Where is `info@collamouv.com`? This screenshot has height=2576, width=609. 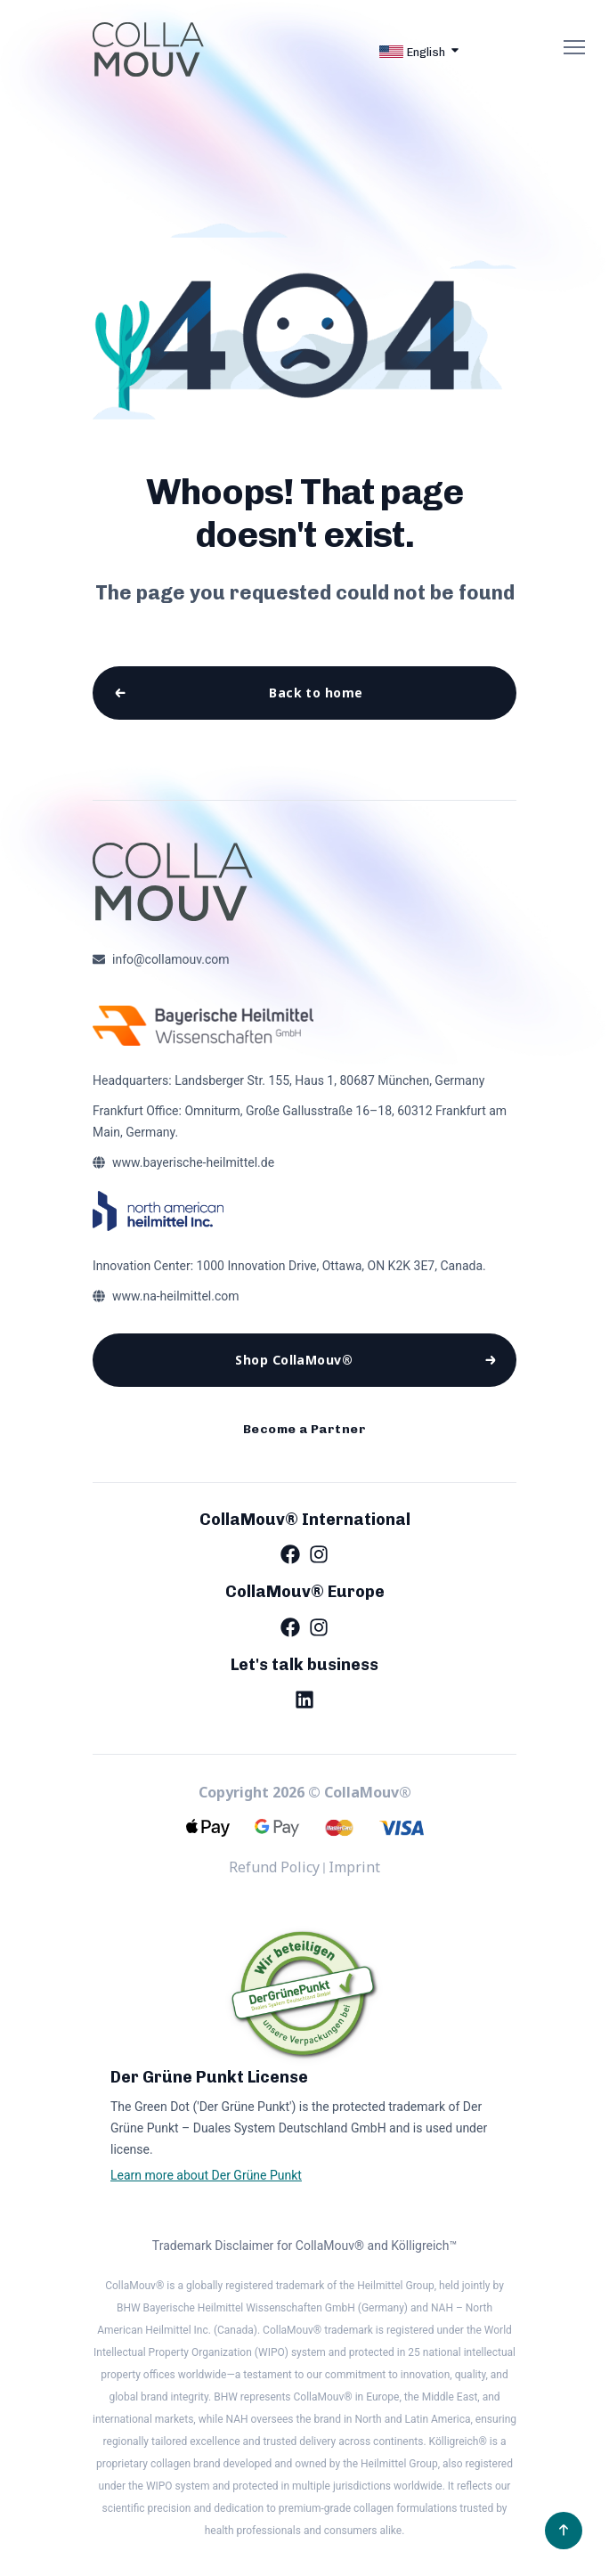
info@collamouv.com is located at coordinates (171, 965).